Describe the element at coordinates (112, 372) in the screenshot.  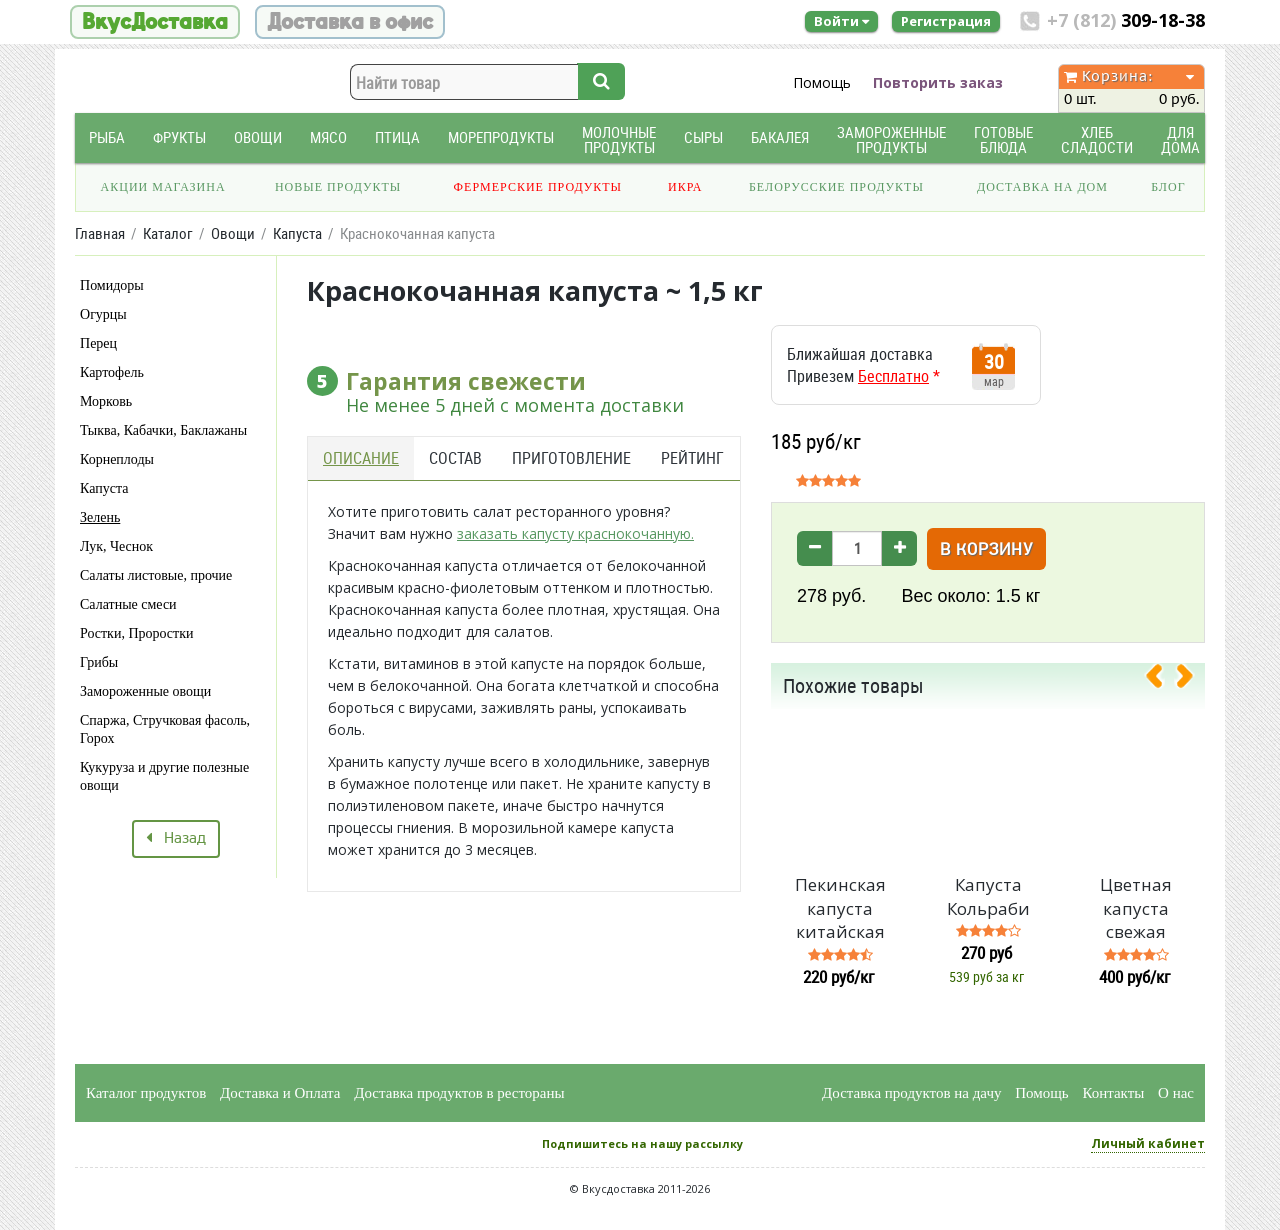
I see `Картофель` at that location.